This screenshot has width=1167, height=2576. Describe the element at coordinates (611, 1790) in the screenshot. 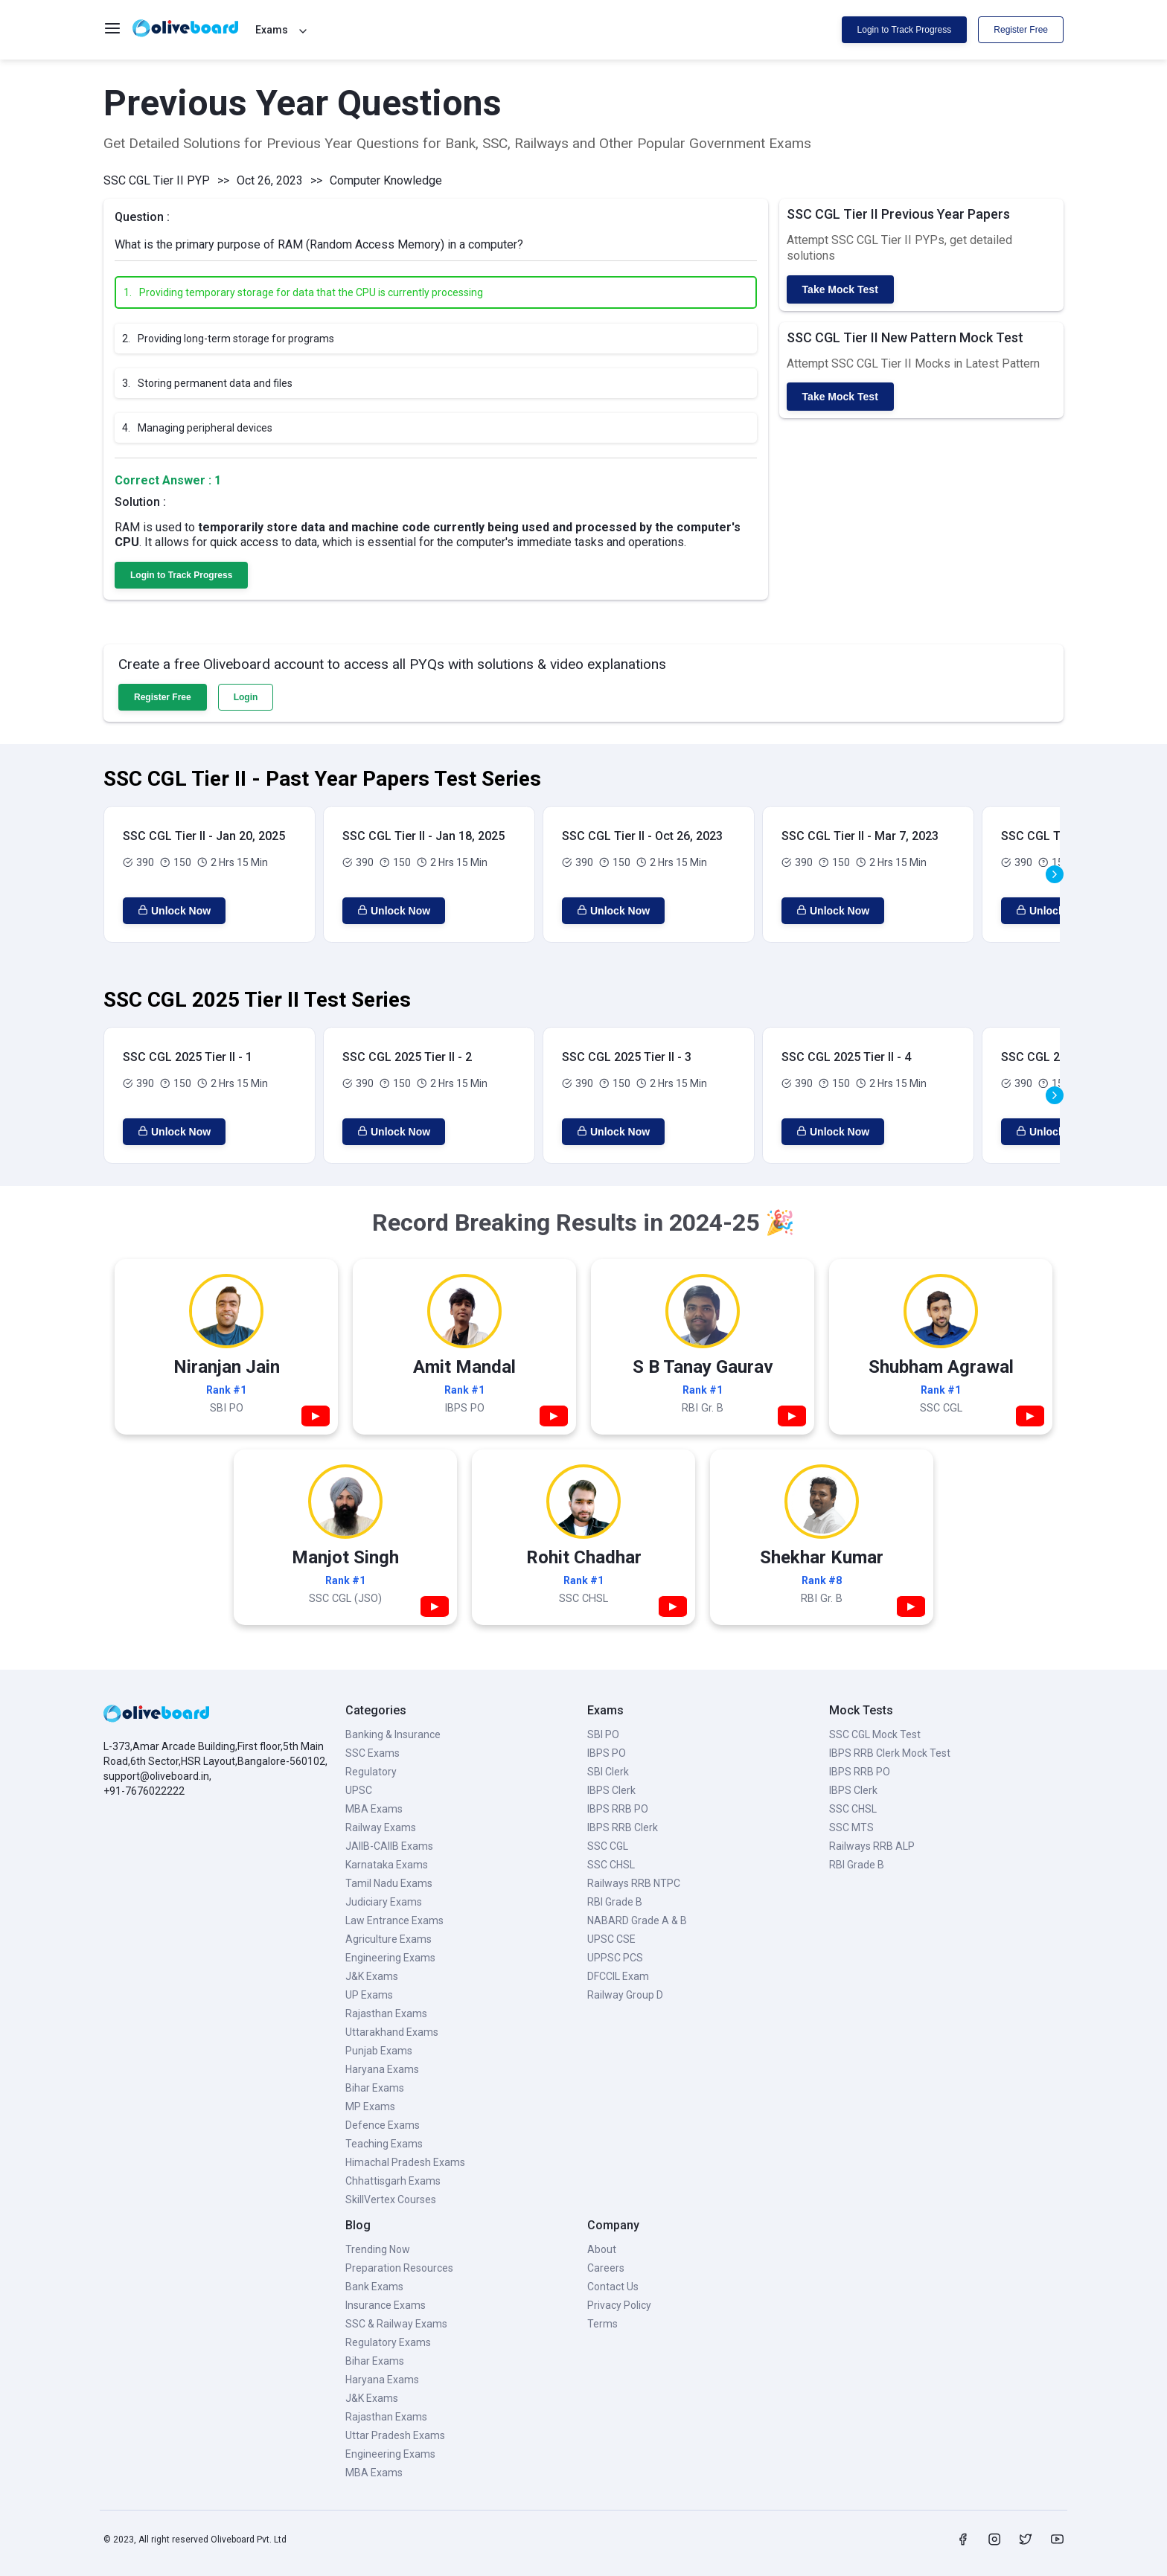

I see `IBPS Clerk` at that location.